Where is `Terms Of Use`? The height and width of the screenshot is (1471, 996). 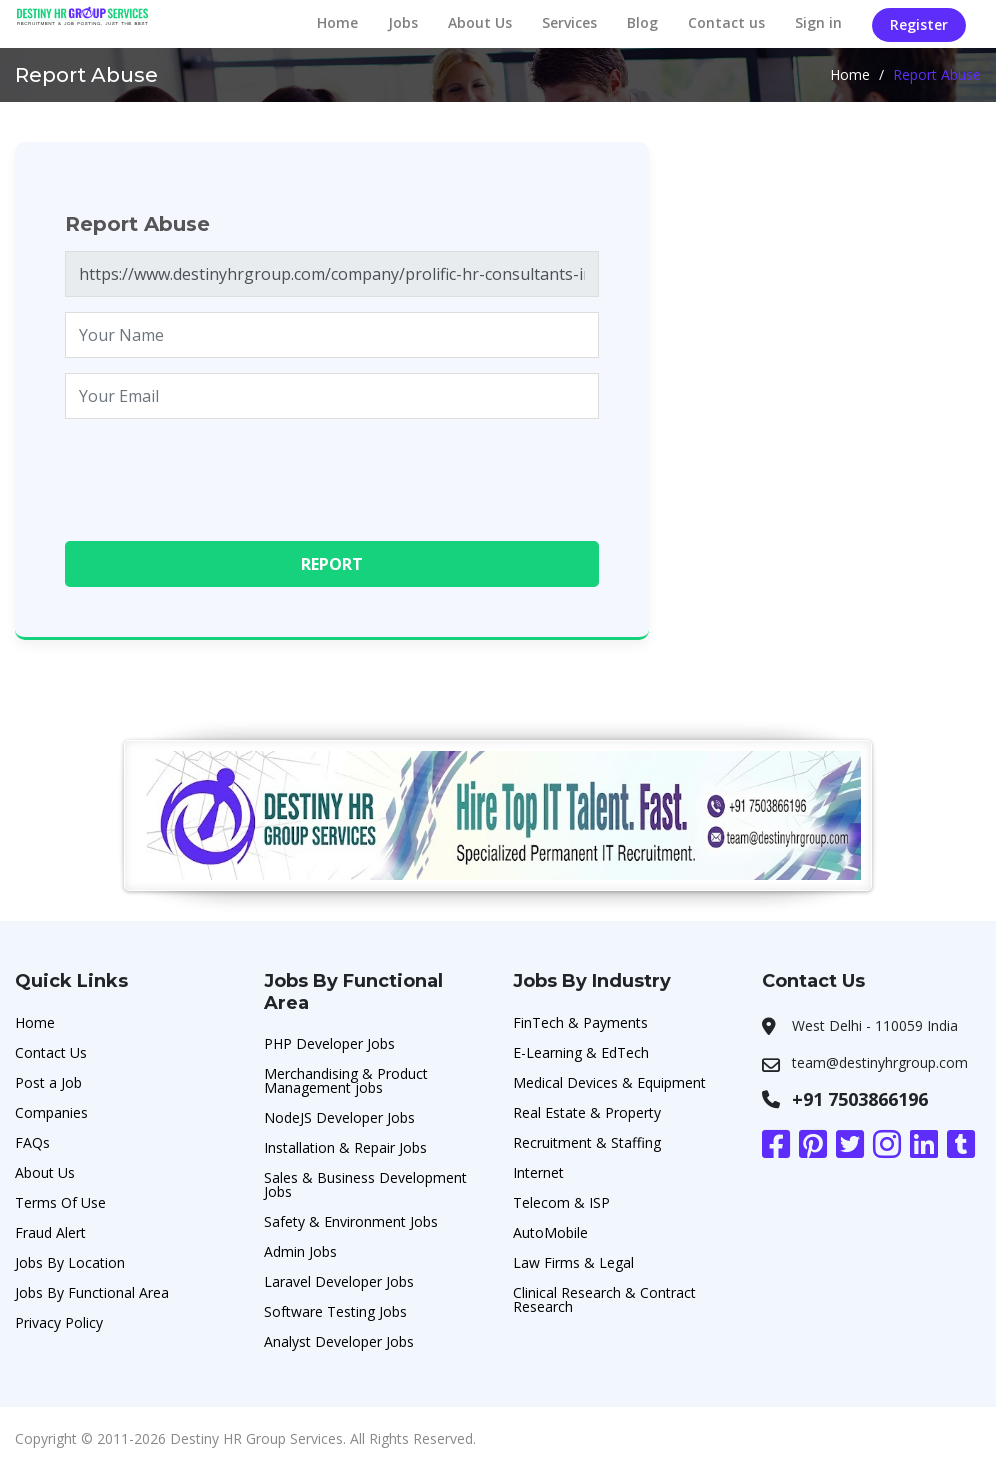
Terms Of Use is located at coordinates (60, 1202).